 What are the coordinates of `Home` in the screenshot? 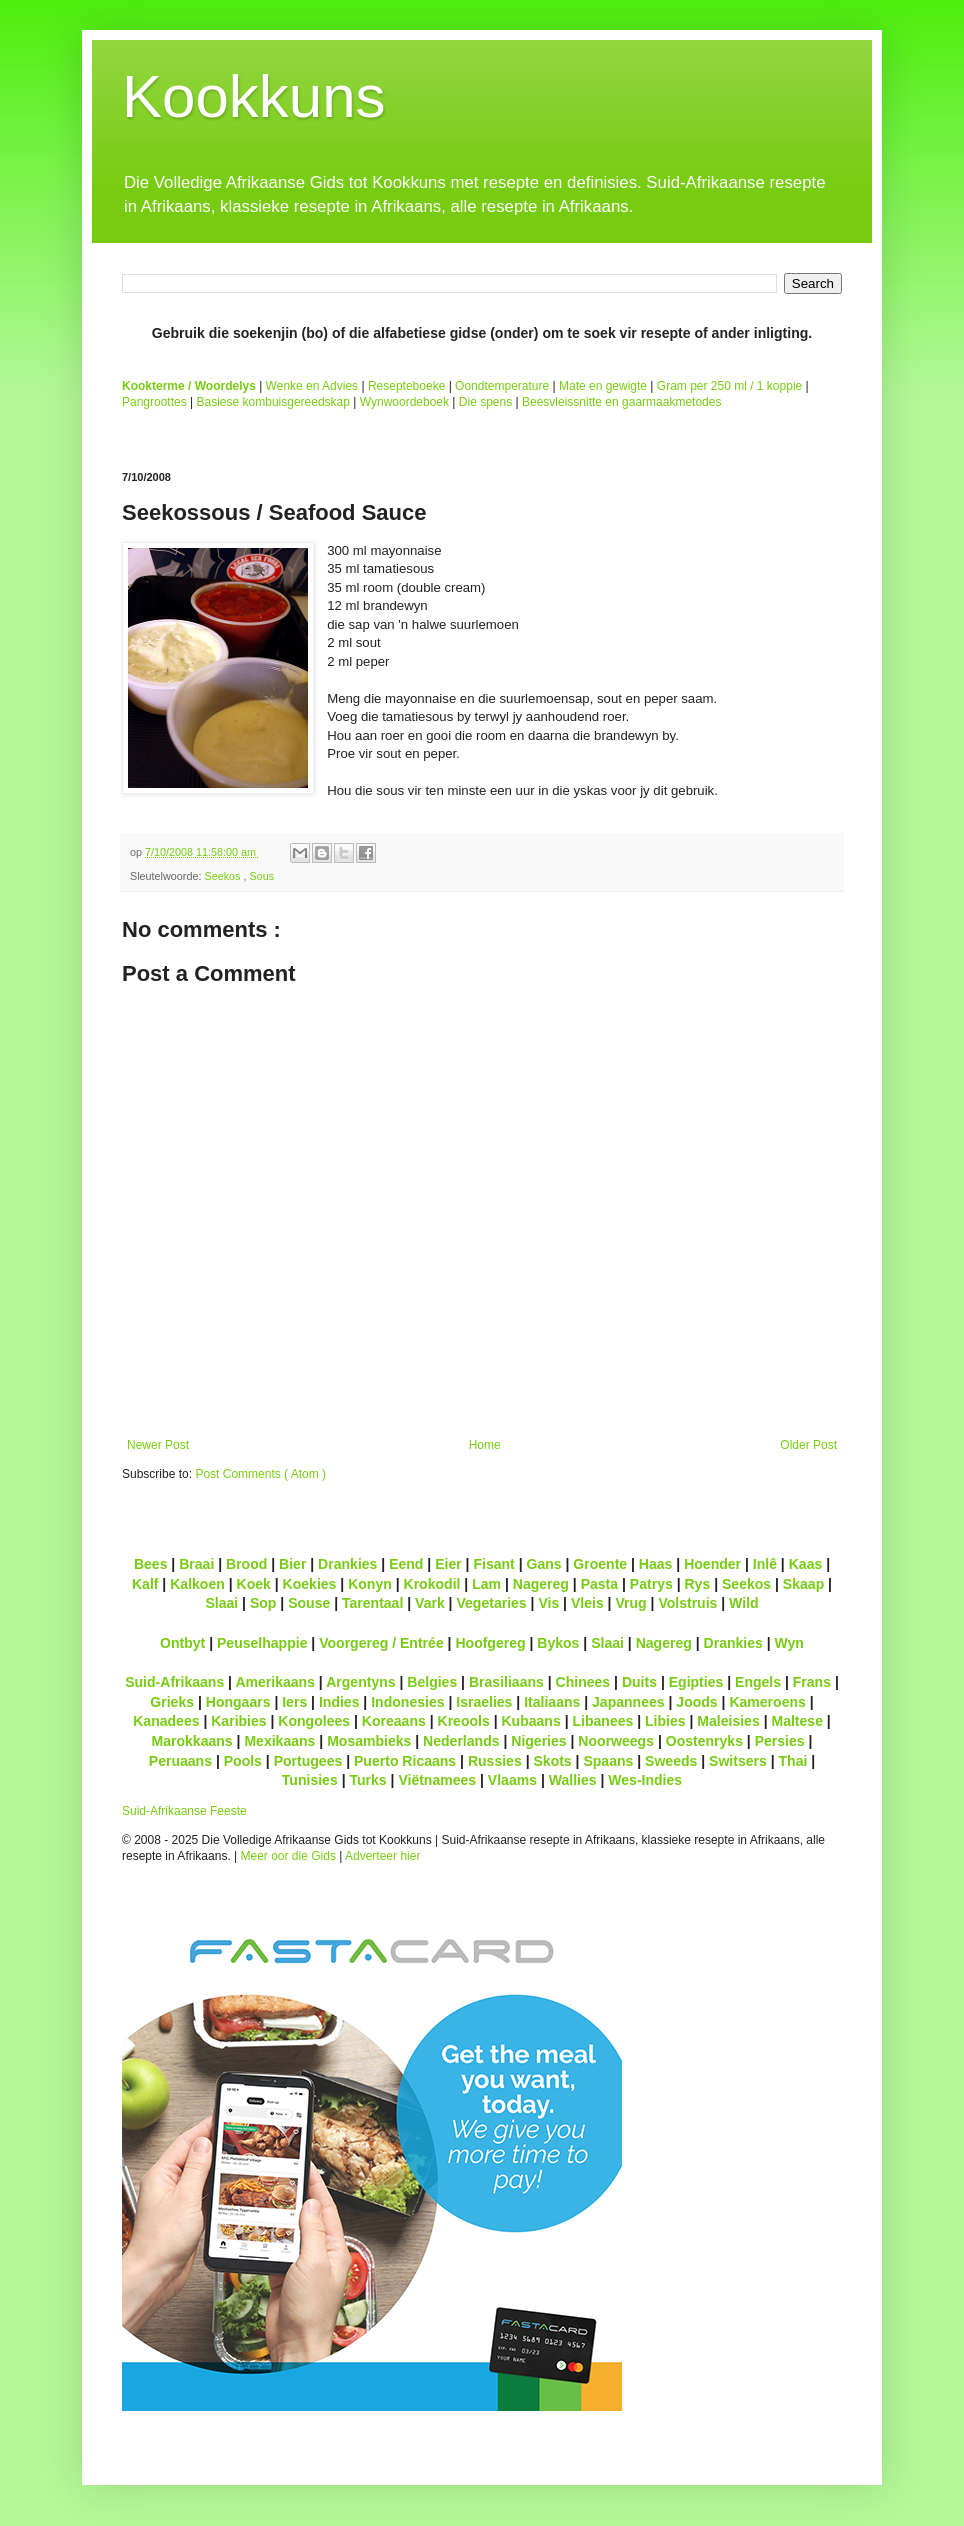 It's located at (485, 1445).